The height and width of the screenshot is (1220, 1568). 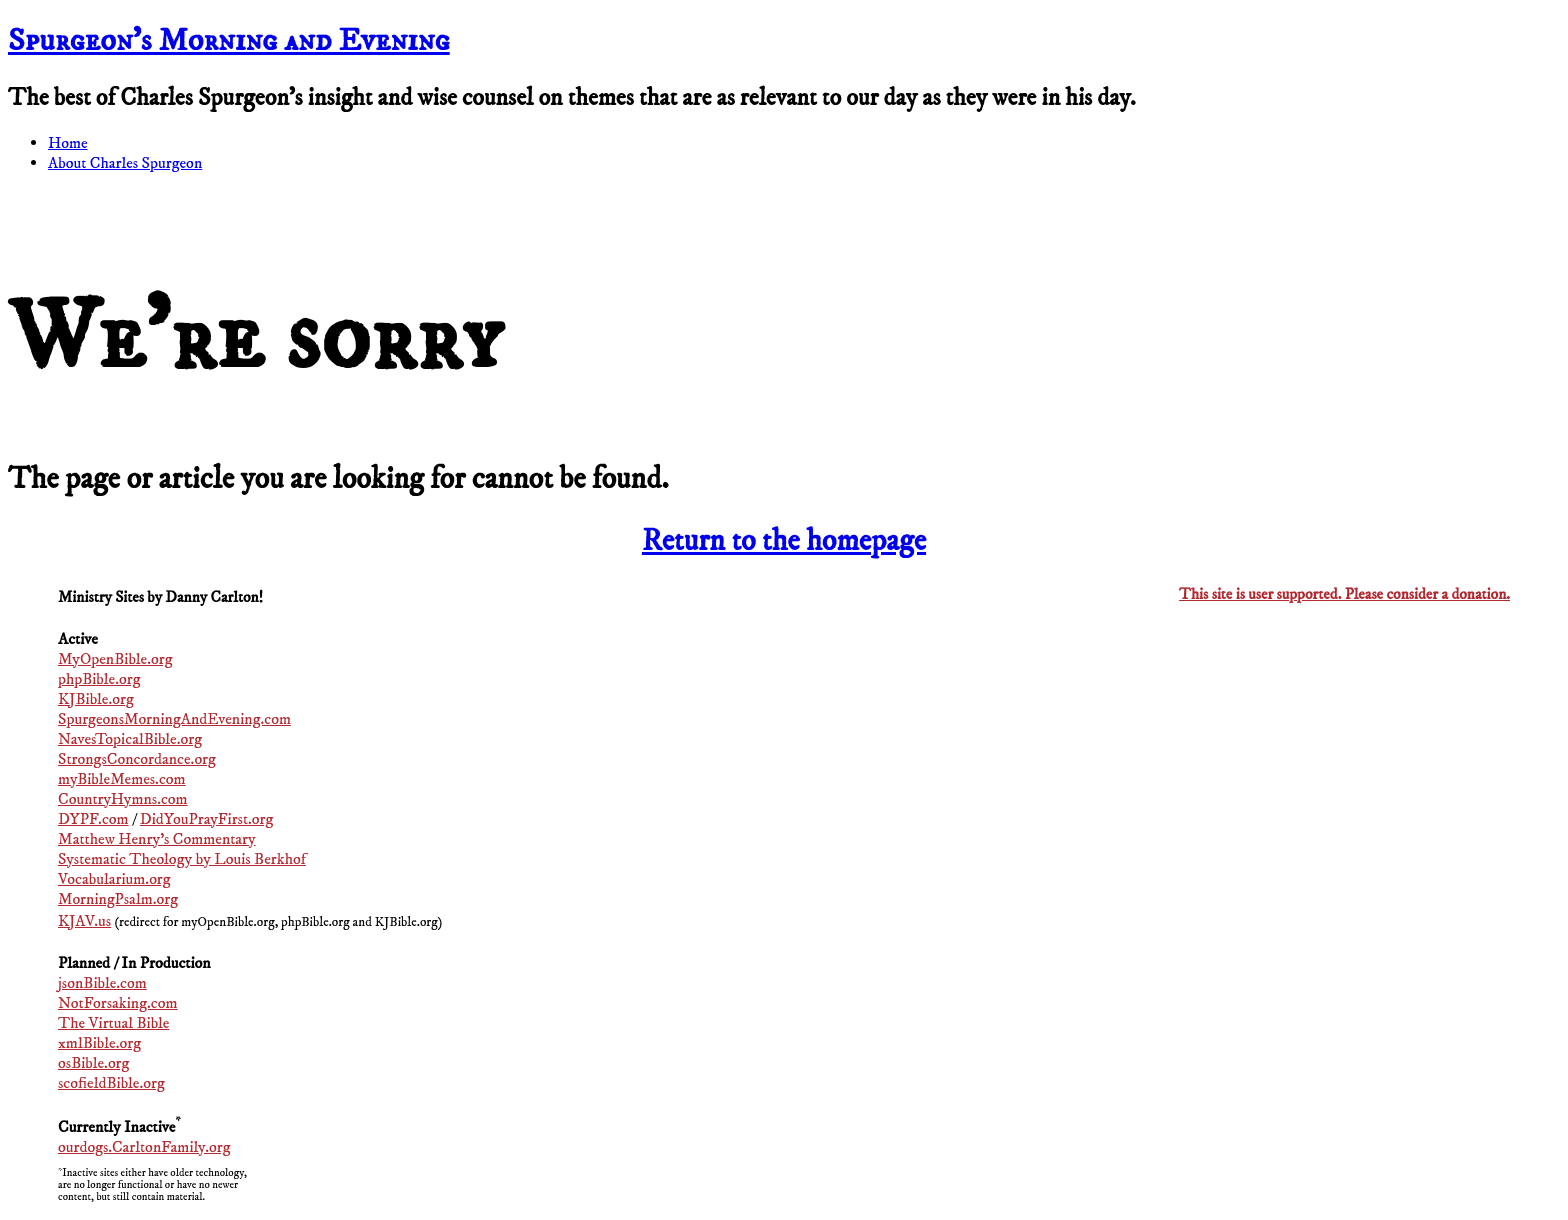 I want to click on Systematic Theology by Louis Berkhof, so click(x=182, y=859).